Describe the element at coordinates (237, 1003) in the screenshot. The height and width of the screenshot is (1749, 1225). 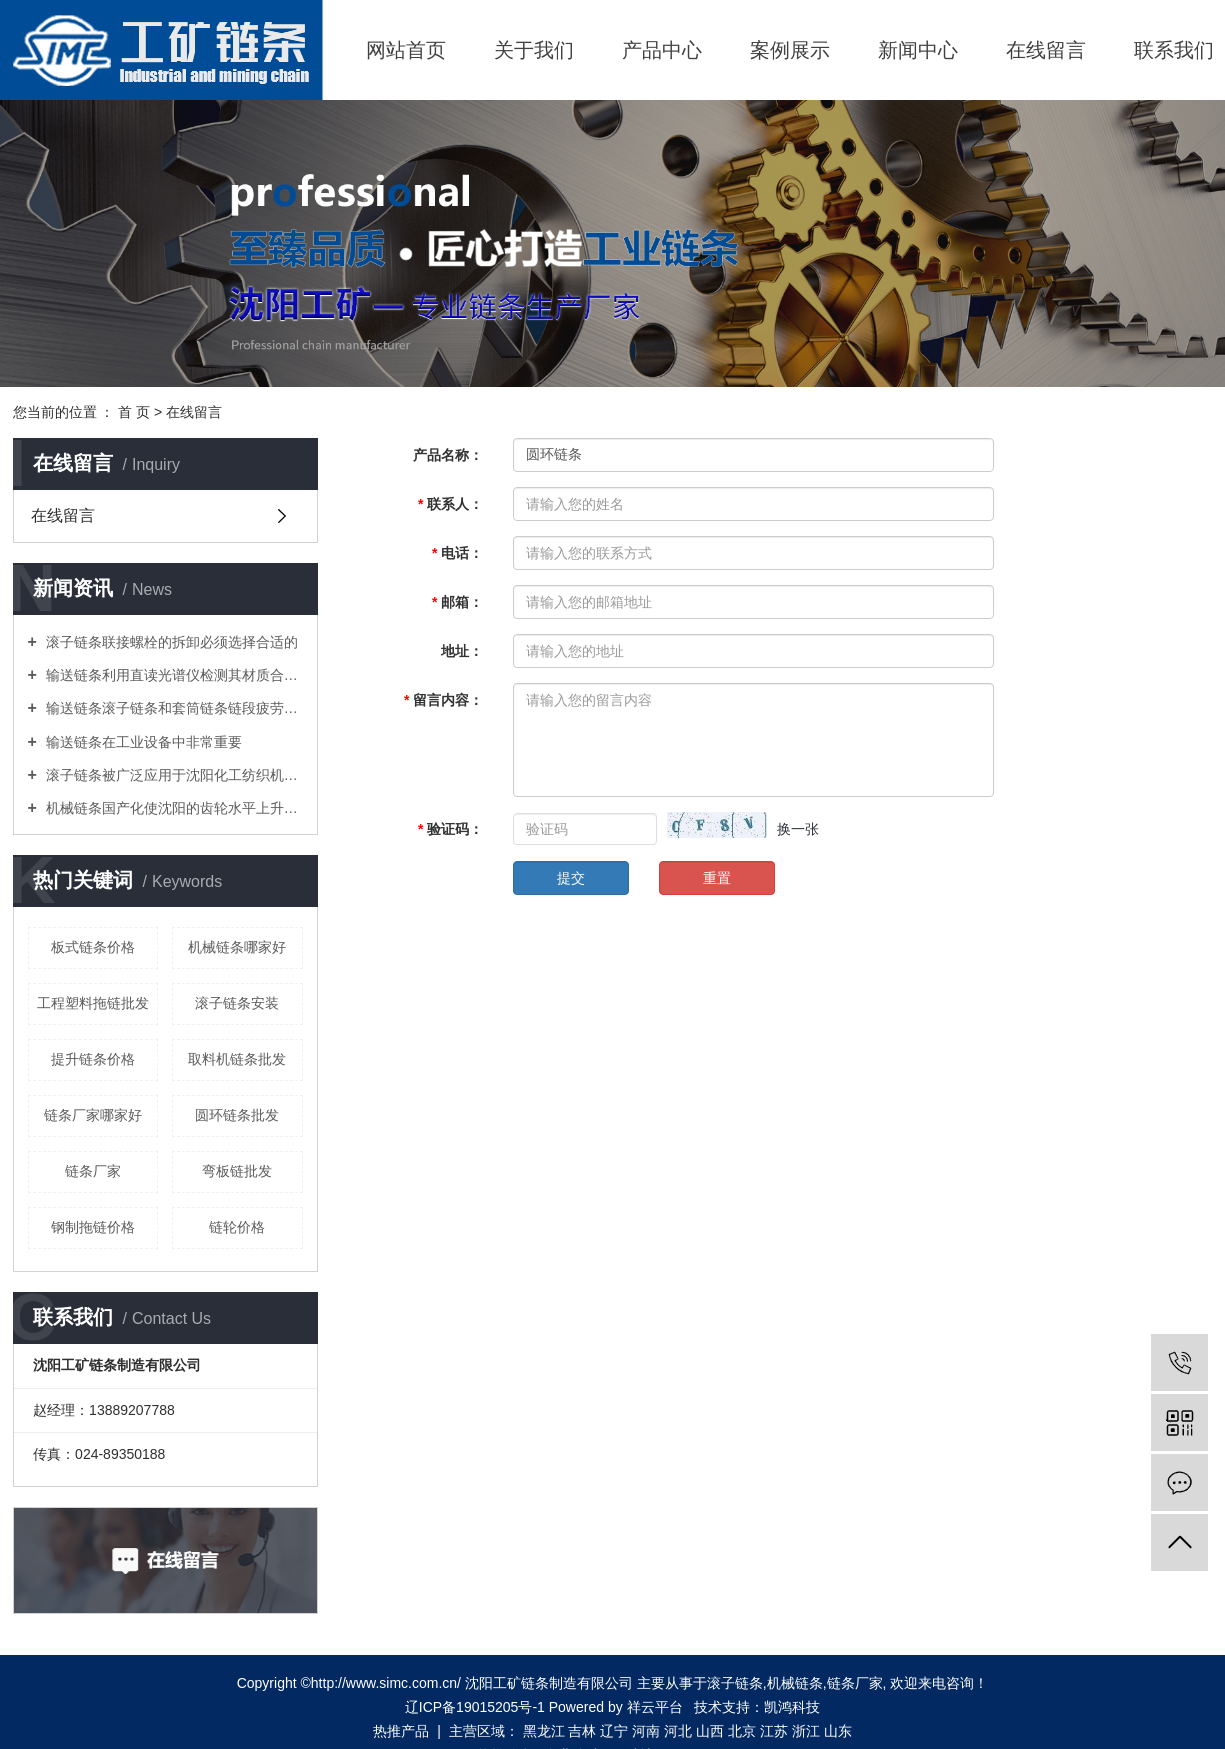
I see `滚子链条安装` at that location.